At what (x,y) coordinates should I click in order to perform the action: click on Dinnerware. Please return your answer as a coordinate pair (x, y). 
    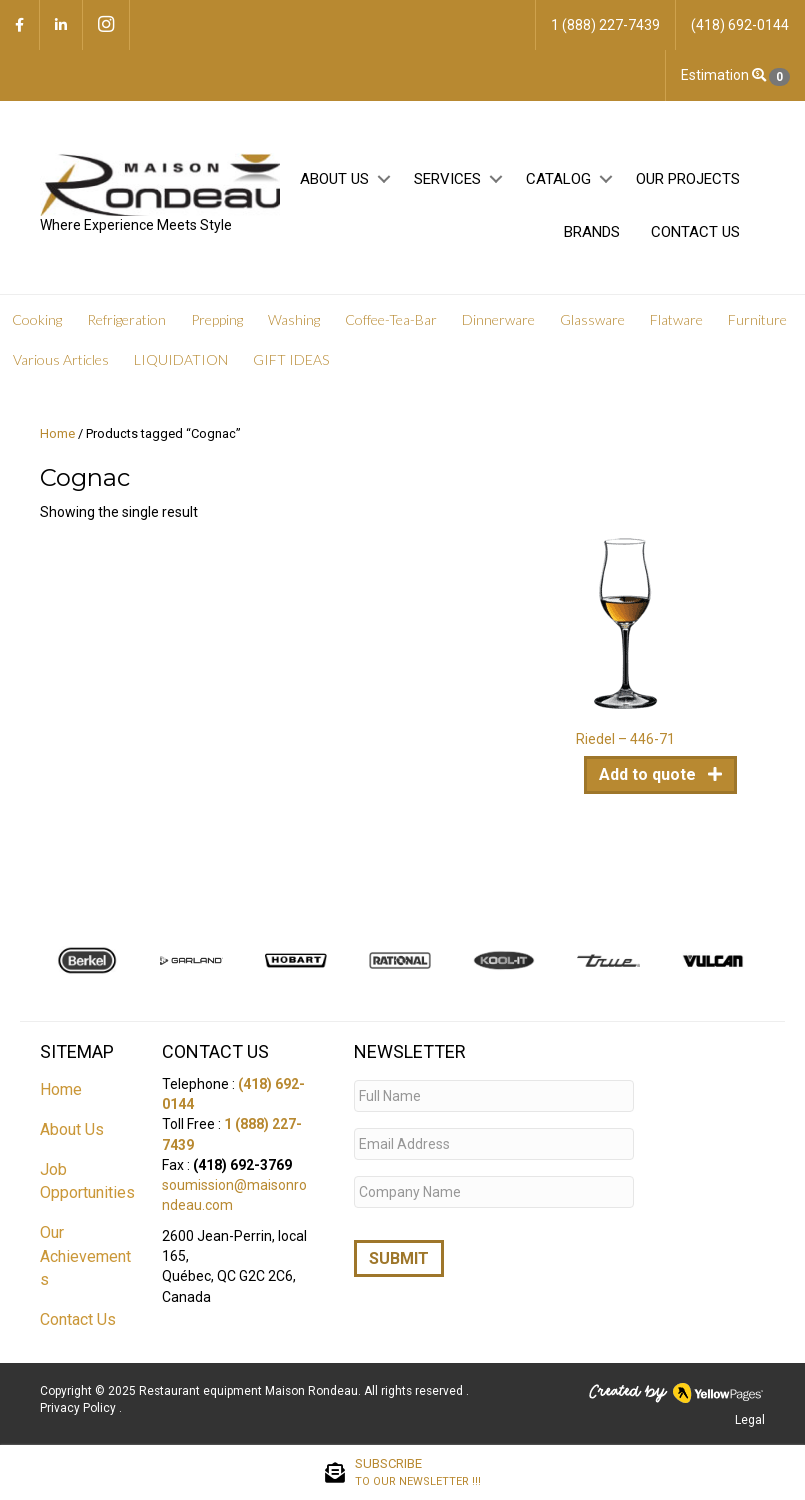
    Looking at the image, I should click on (498, 319).